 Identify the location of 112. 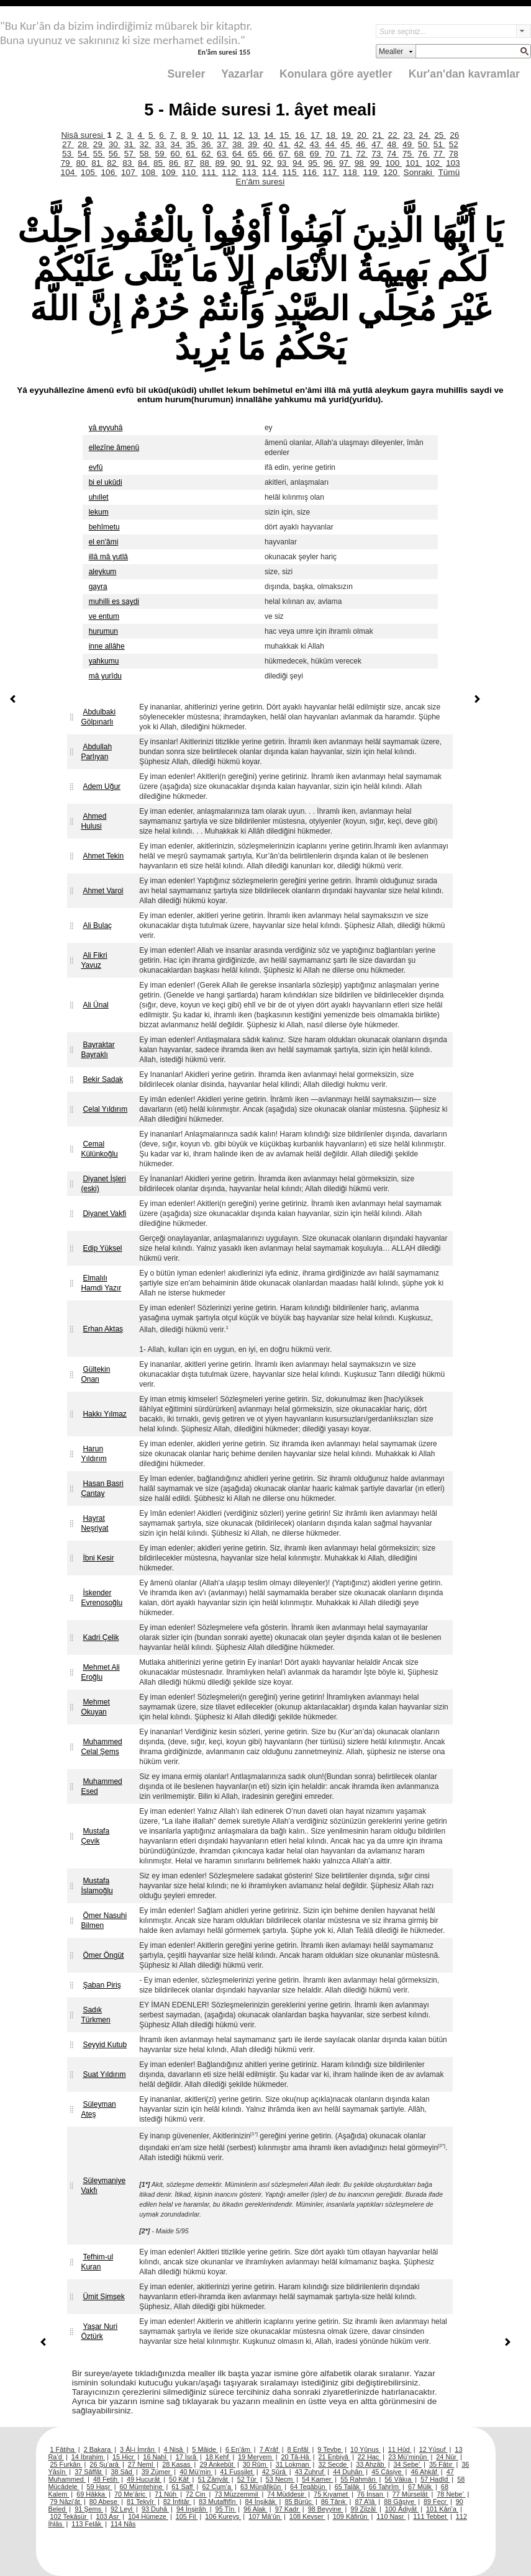
(230, 172).